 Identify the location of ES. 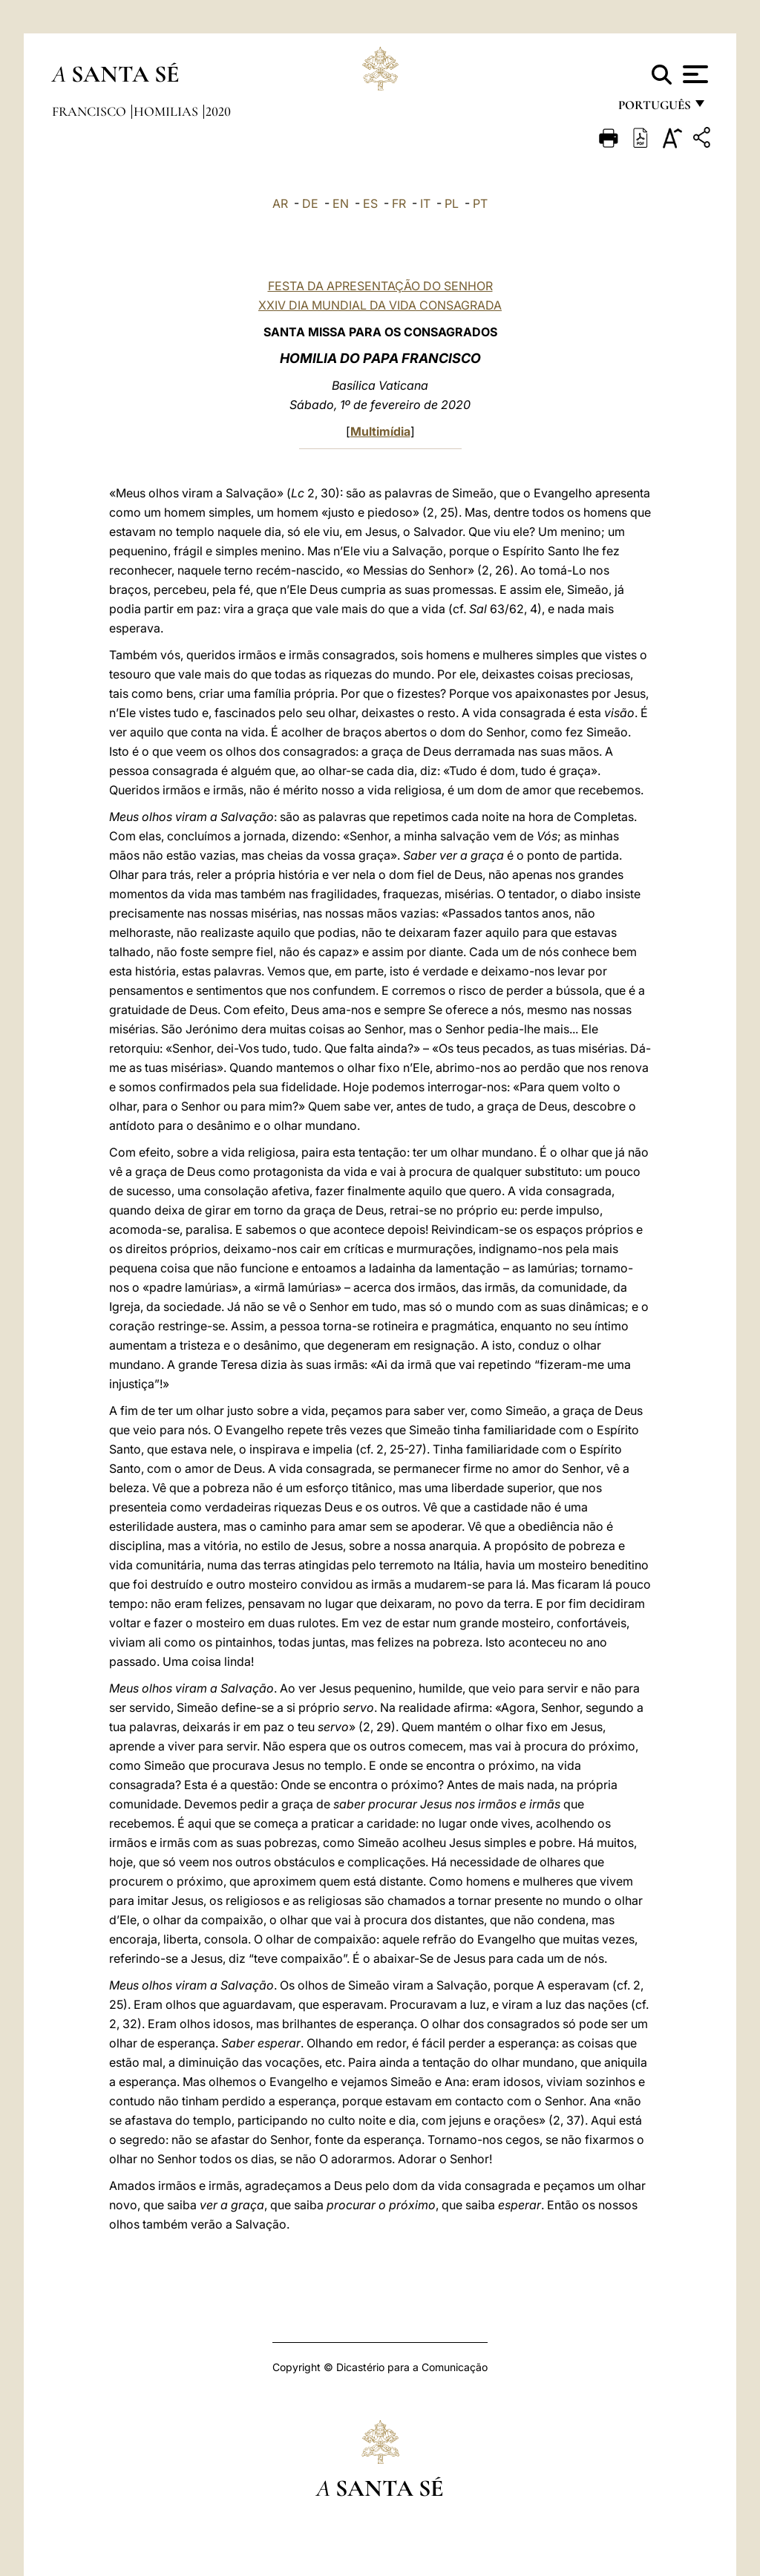
(370, 203).